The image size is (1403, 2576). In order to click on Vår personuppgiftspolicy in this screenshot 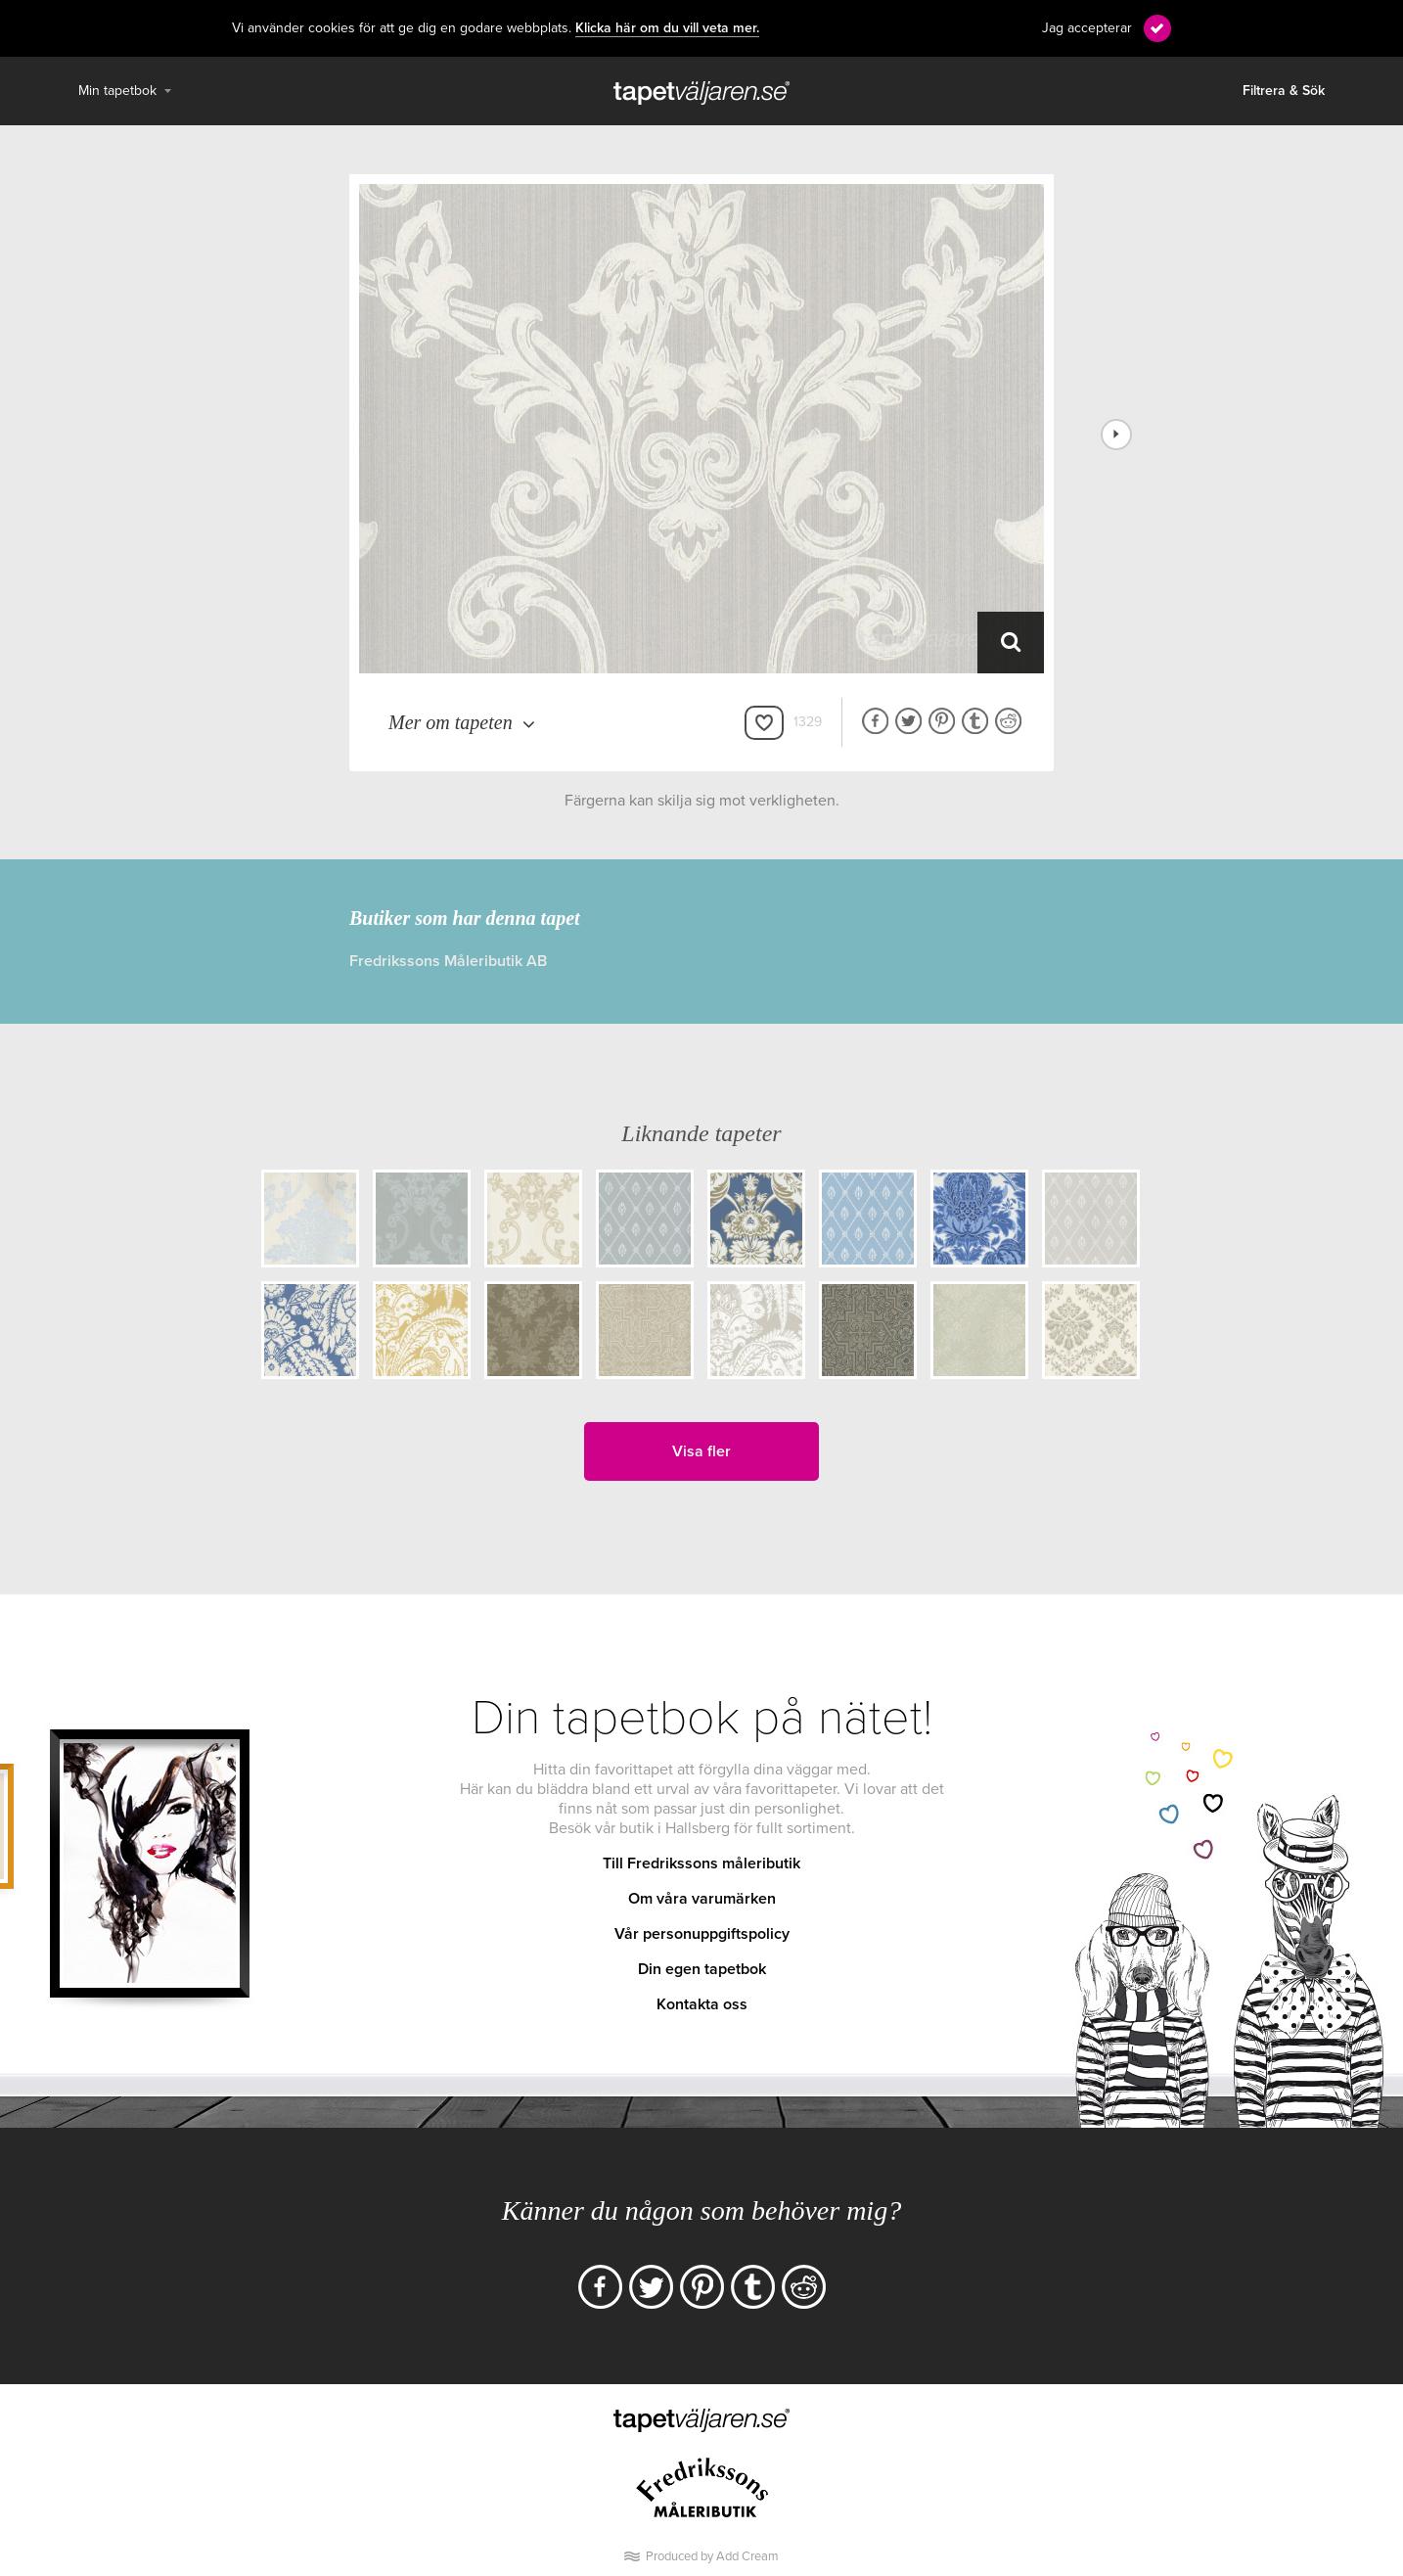, I will do `click(702, 1934)`.